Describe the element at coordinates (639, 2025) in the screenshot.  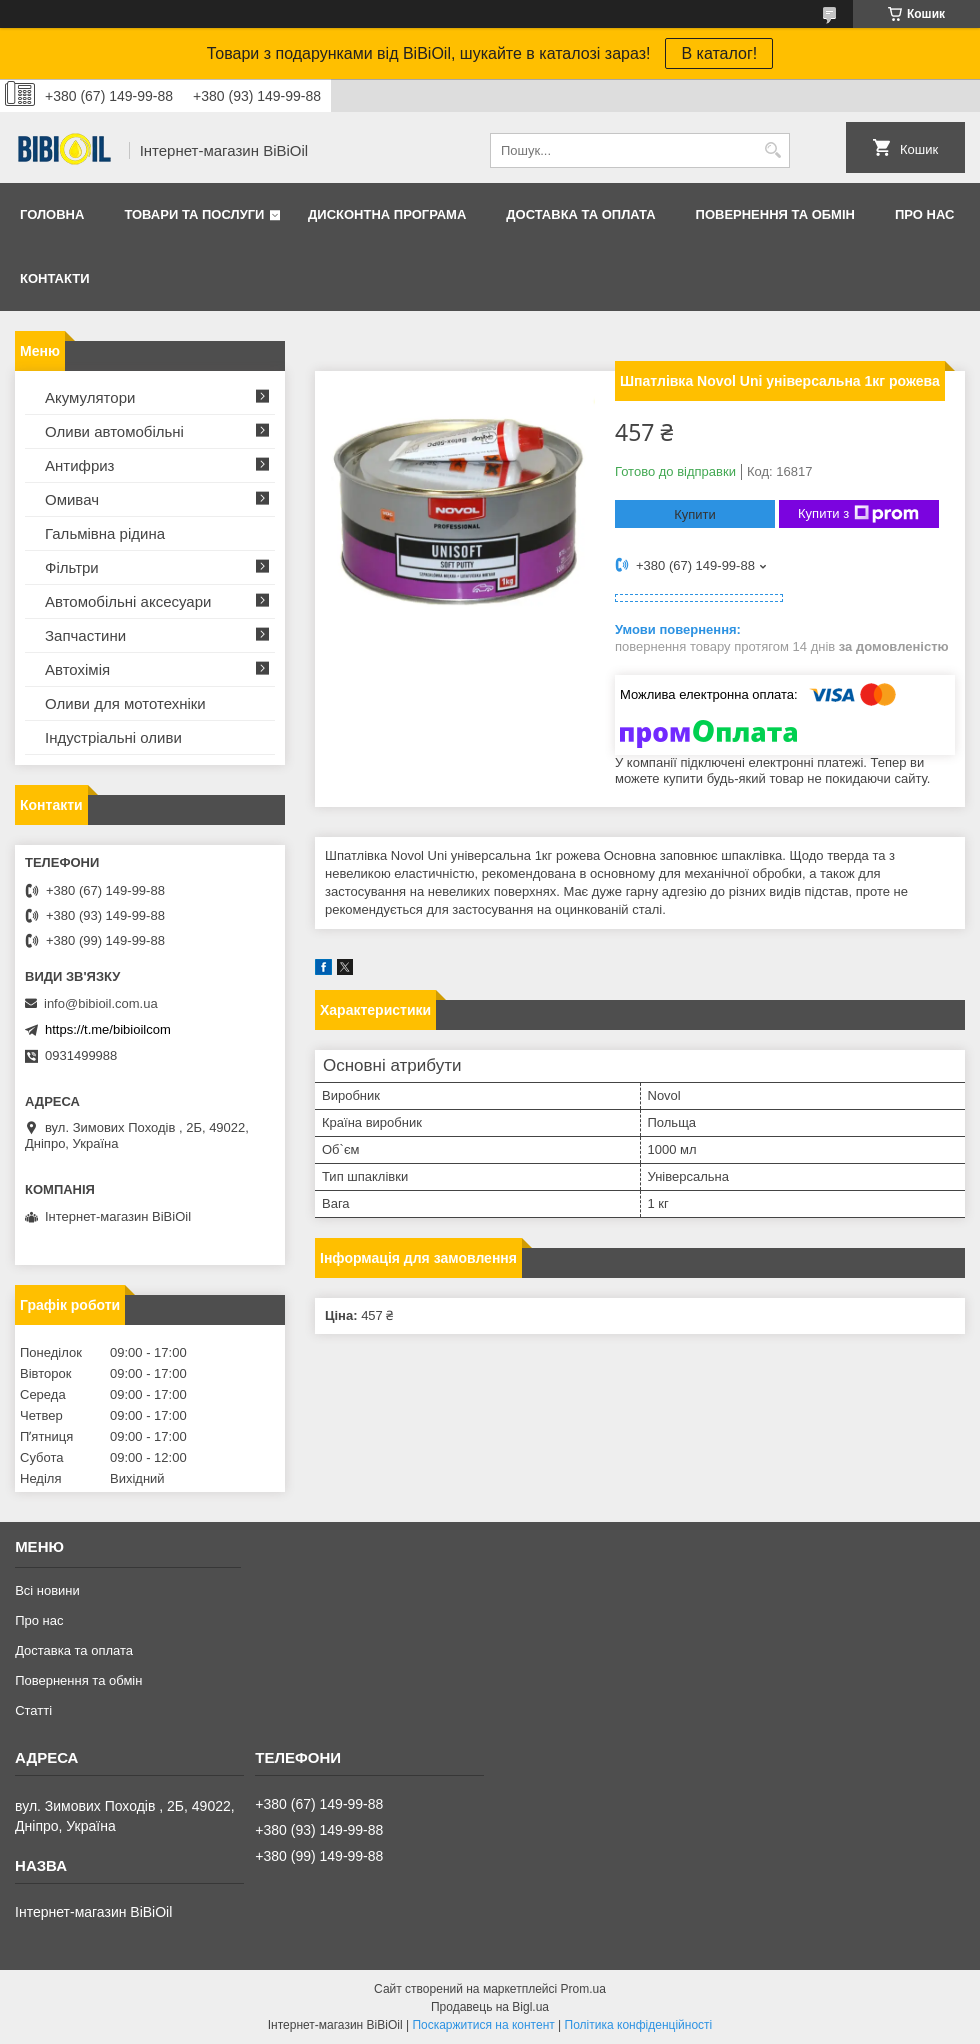
I see `Політика конфіденційності` at that location.